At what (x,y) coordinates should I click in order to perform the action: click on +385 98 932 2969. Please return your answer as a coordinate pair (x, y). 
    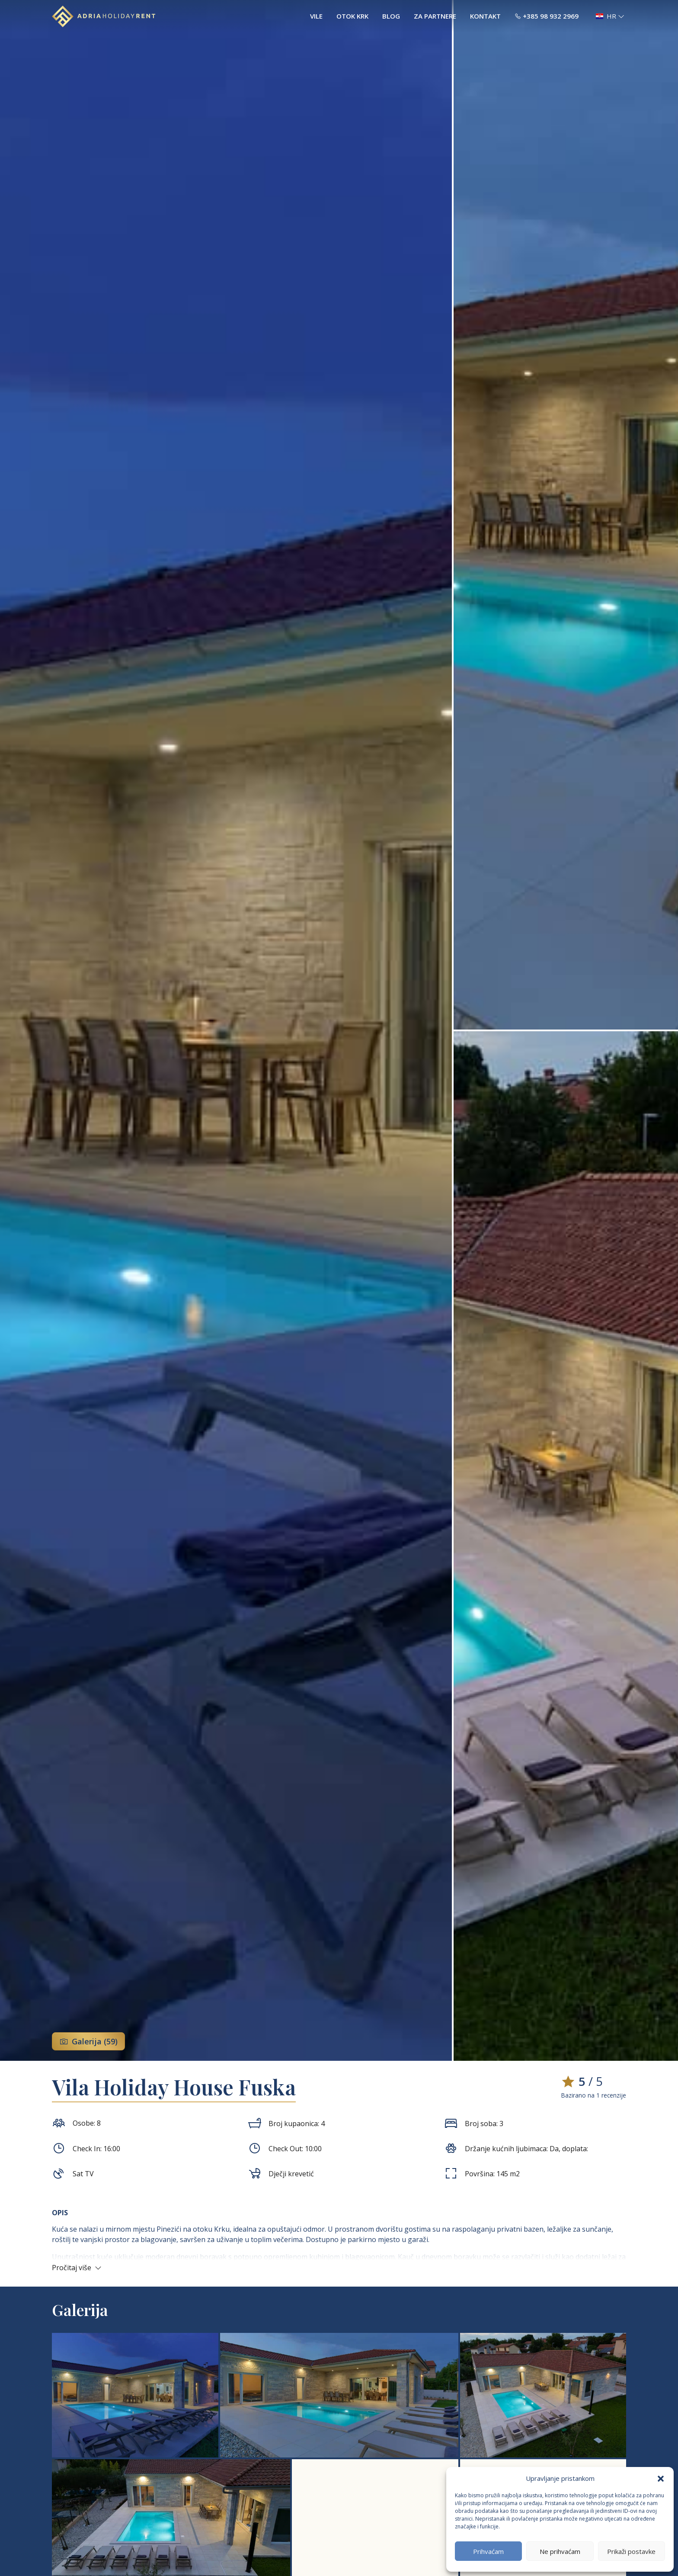
    Looking at the image, I should click on (547, 16).